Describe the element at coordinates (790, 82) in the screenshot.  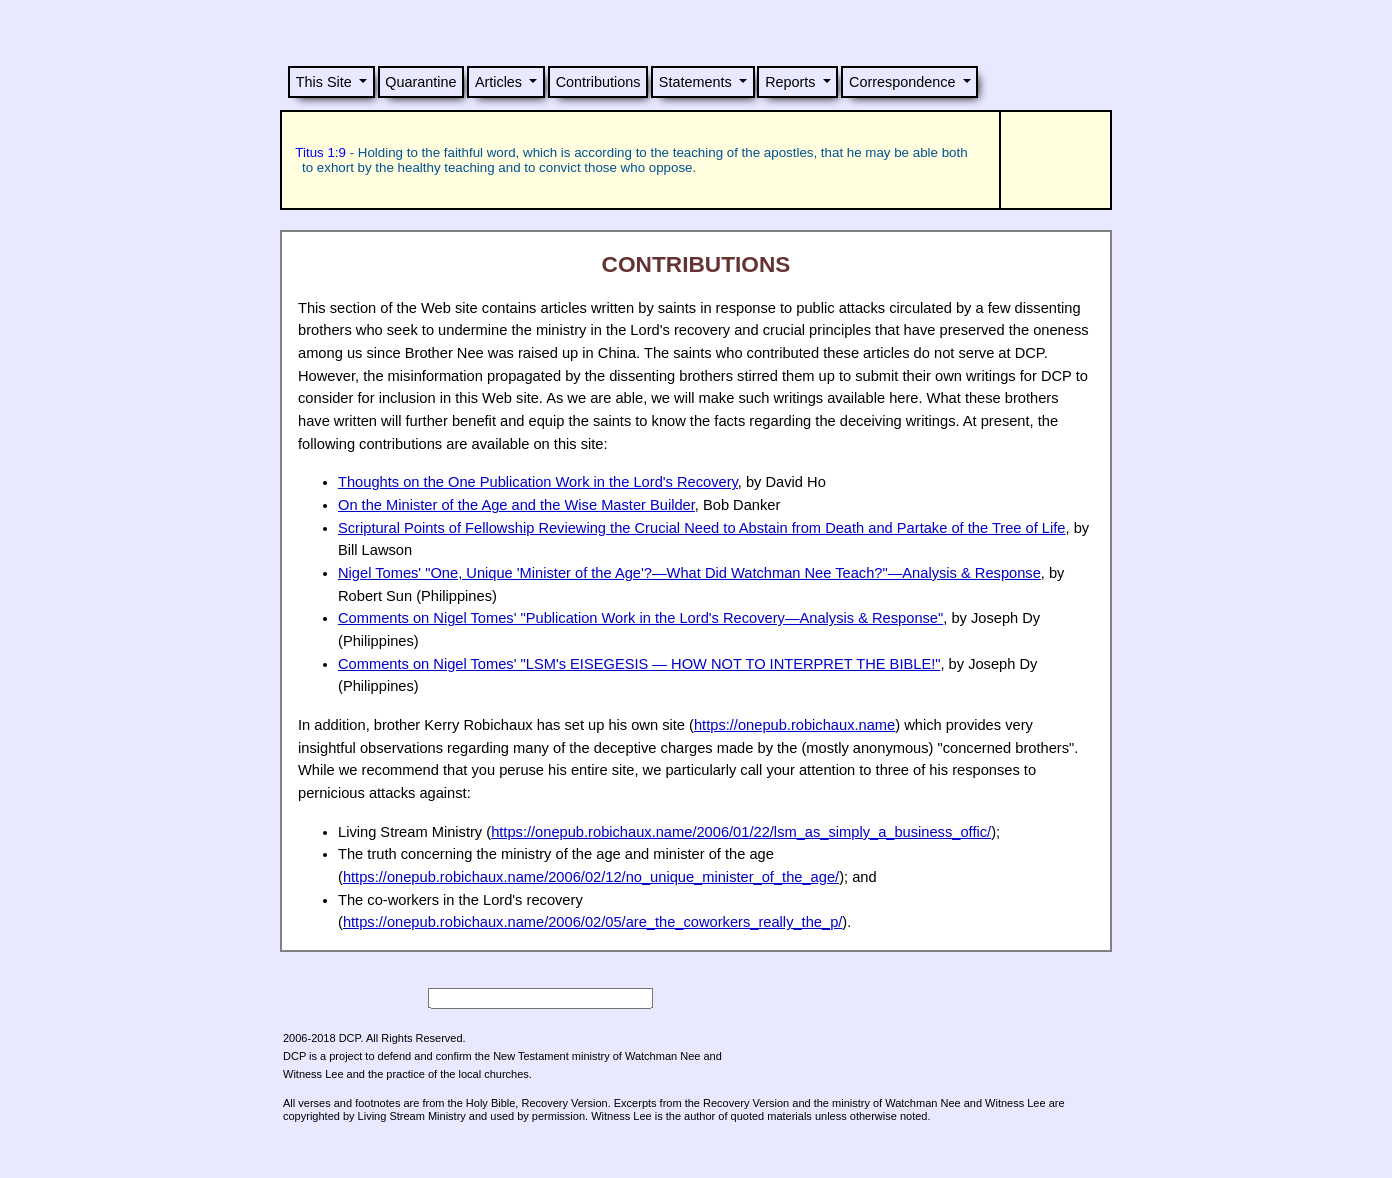
I see `Reports` at that location.